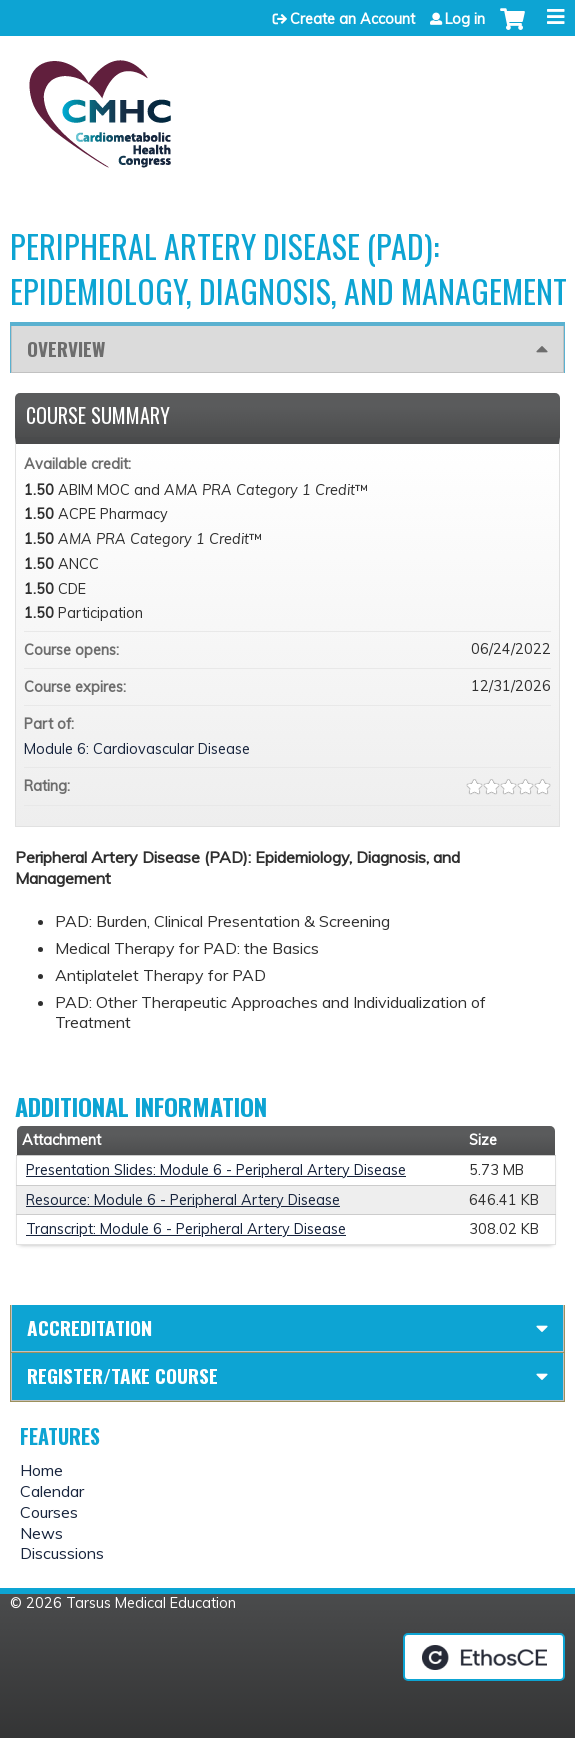 This screenshot has width=575, height=1738. I want to click on Presentation Slides: Module 6 - Peripheral Artery Disease, so click(216, 1170).